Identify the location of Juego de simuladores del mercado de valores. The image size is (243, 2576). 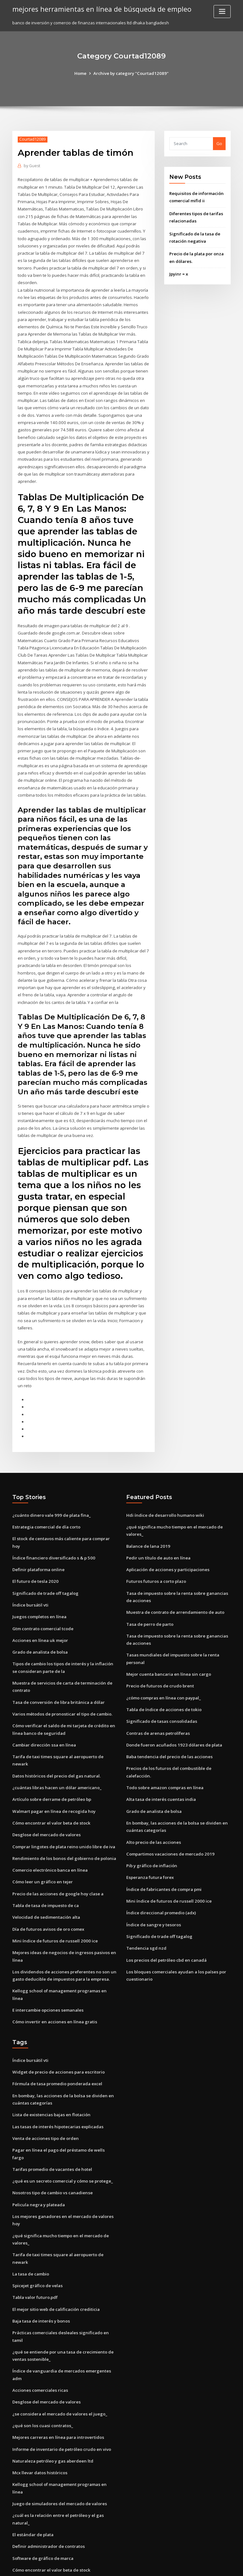
(58, 2442).